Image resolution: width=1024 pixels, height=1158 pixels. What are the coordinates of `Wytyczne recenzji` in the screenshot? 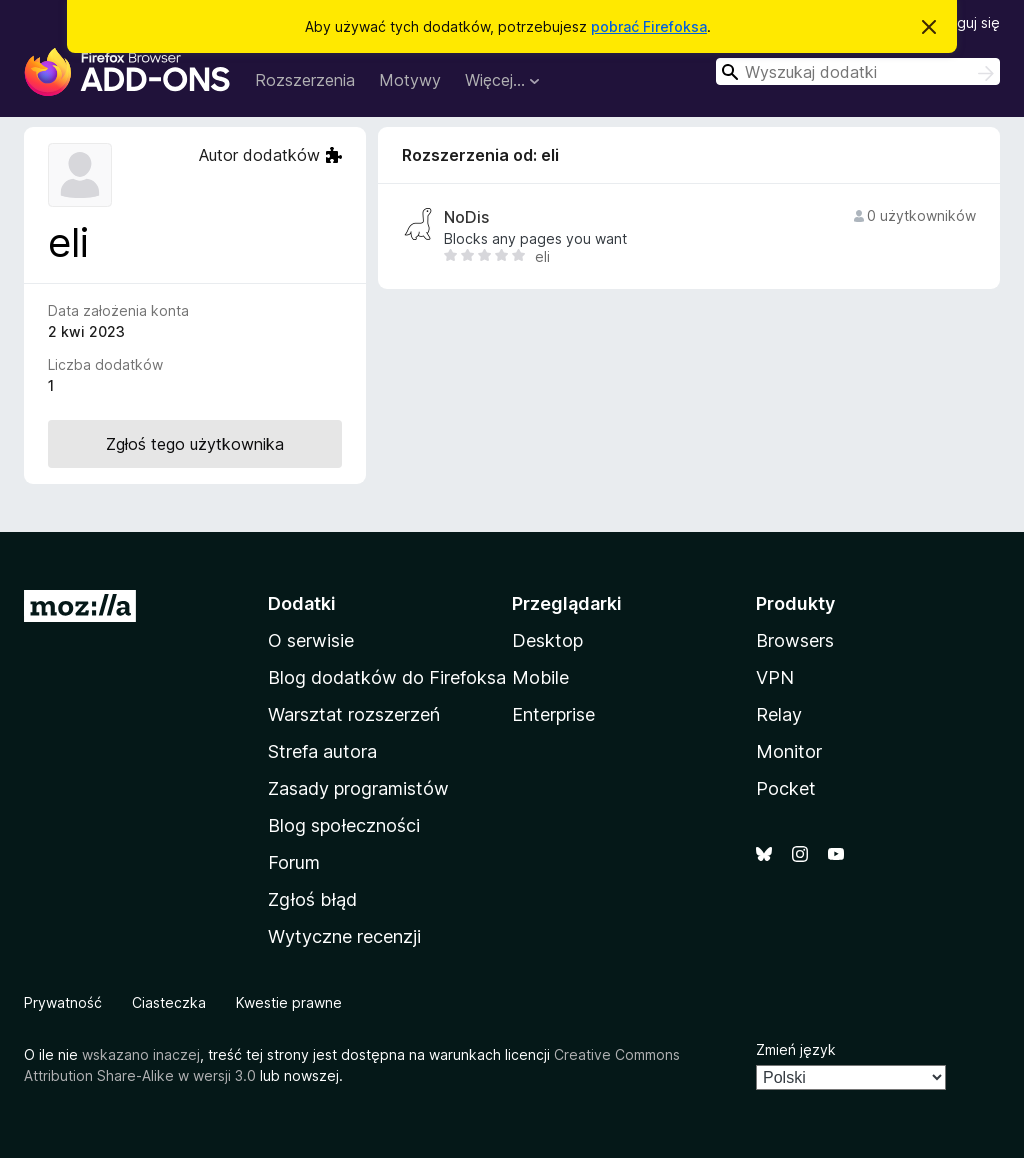 It's located at (344, 936).